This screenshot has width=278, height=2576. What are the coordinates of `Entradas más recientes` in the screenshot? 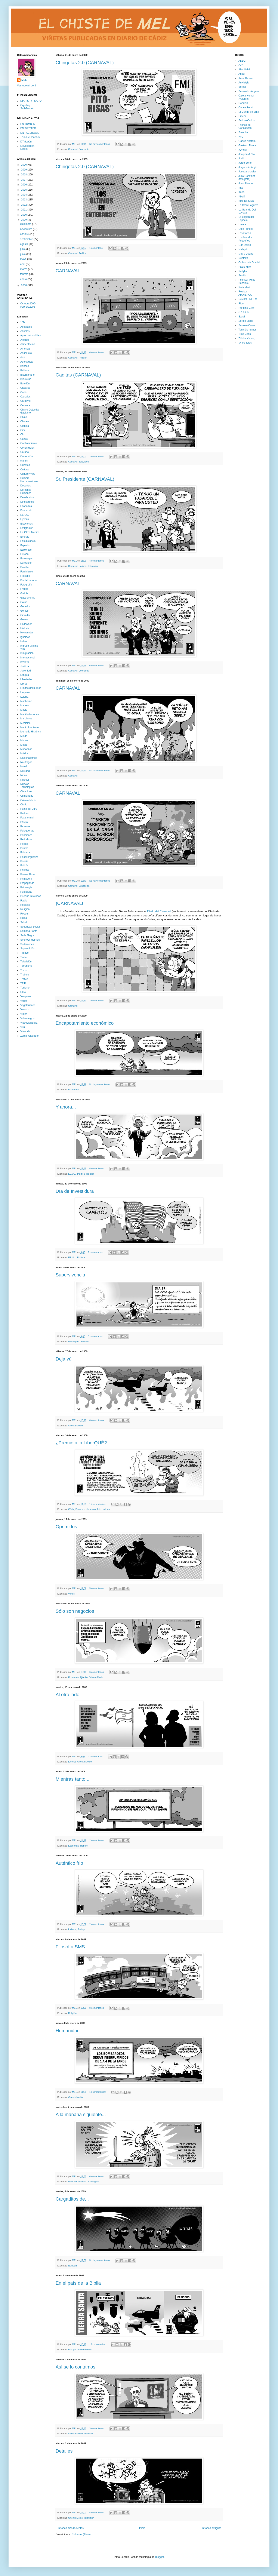 It's located at (70, 2528).